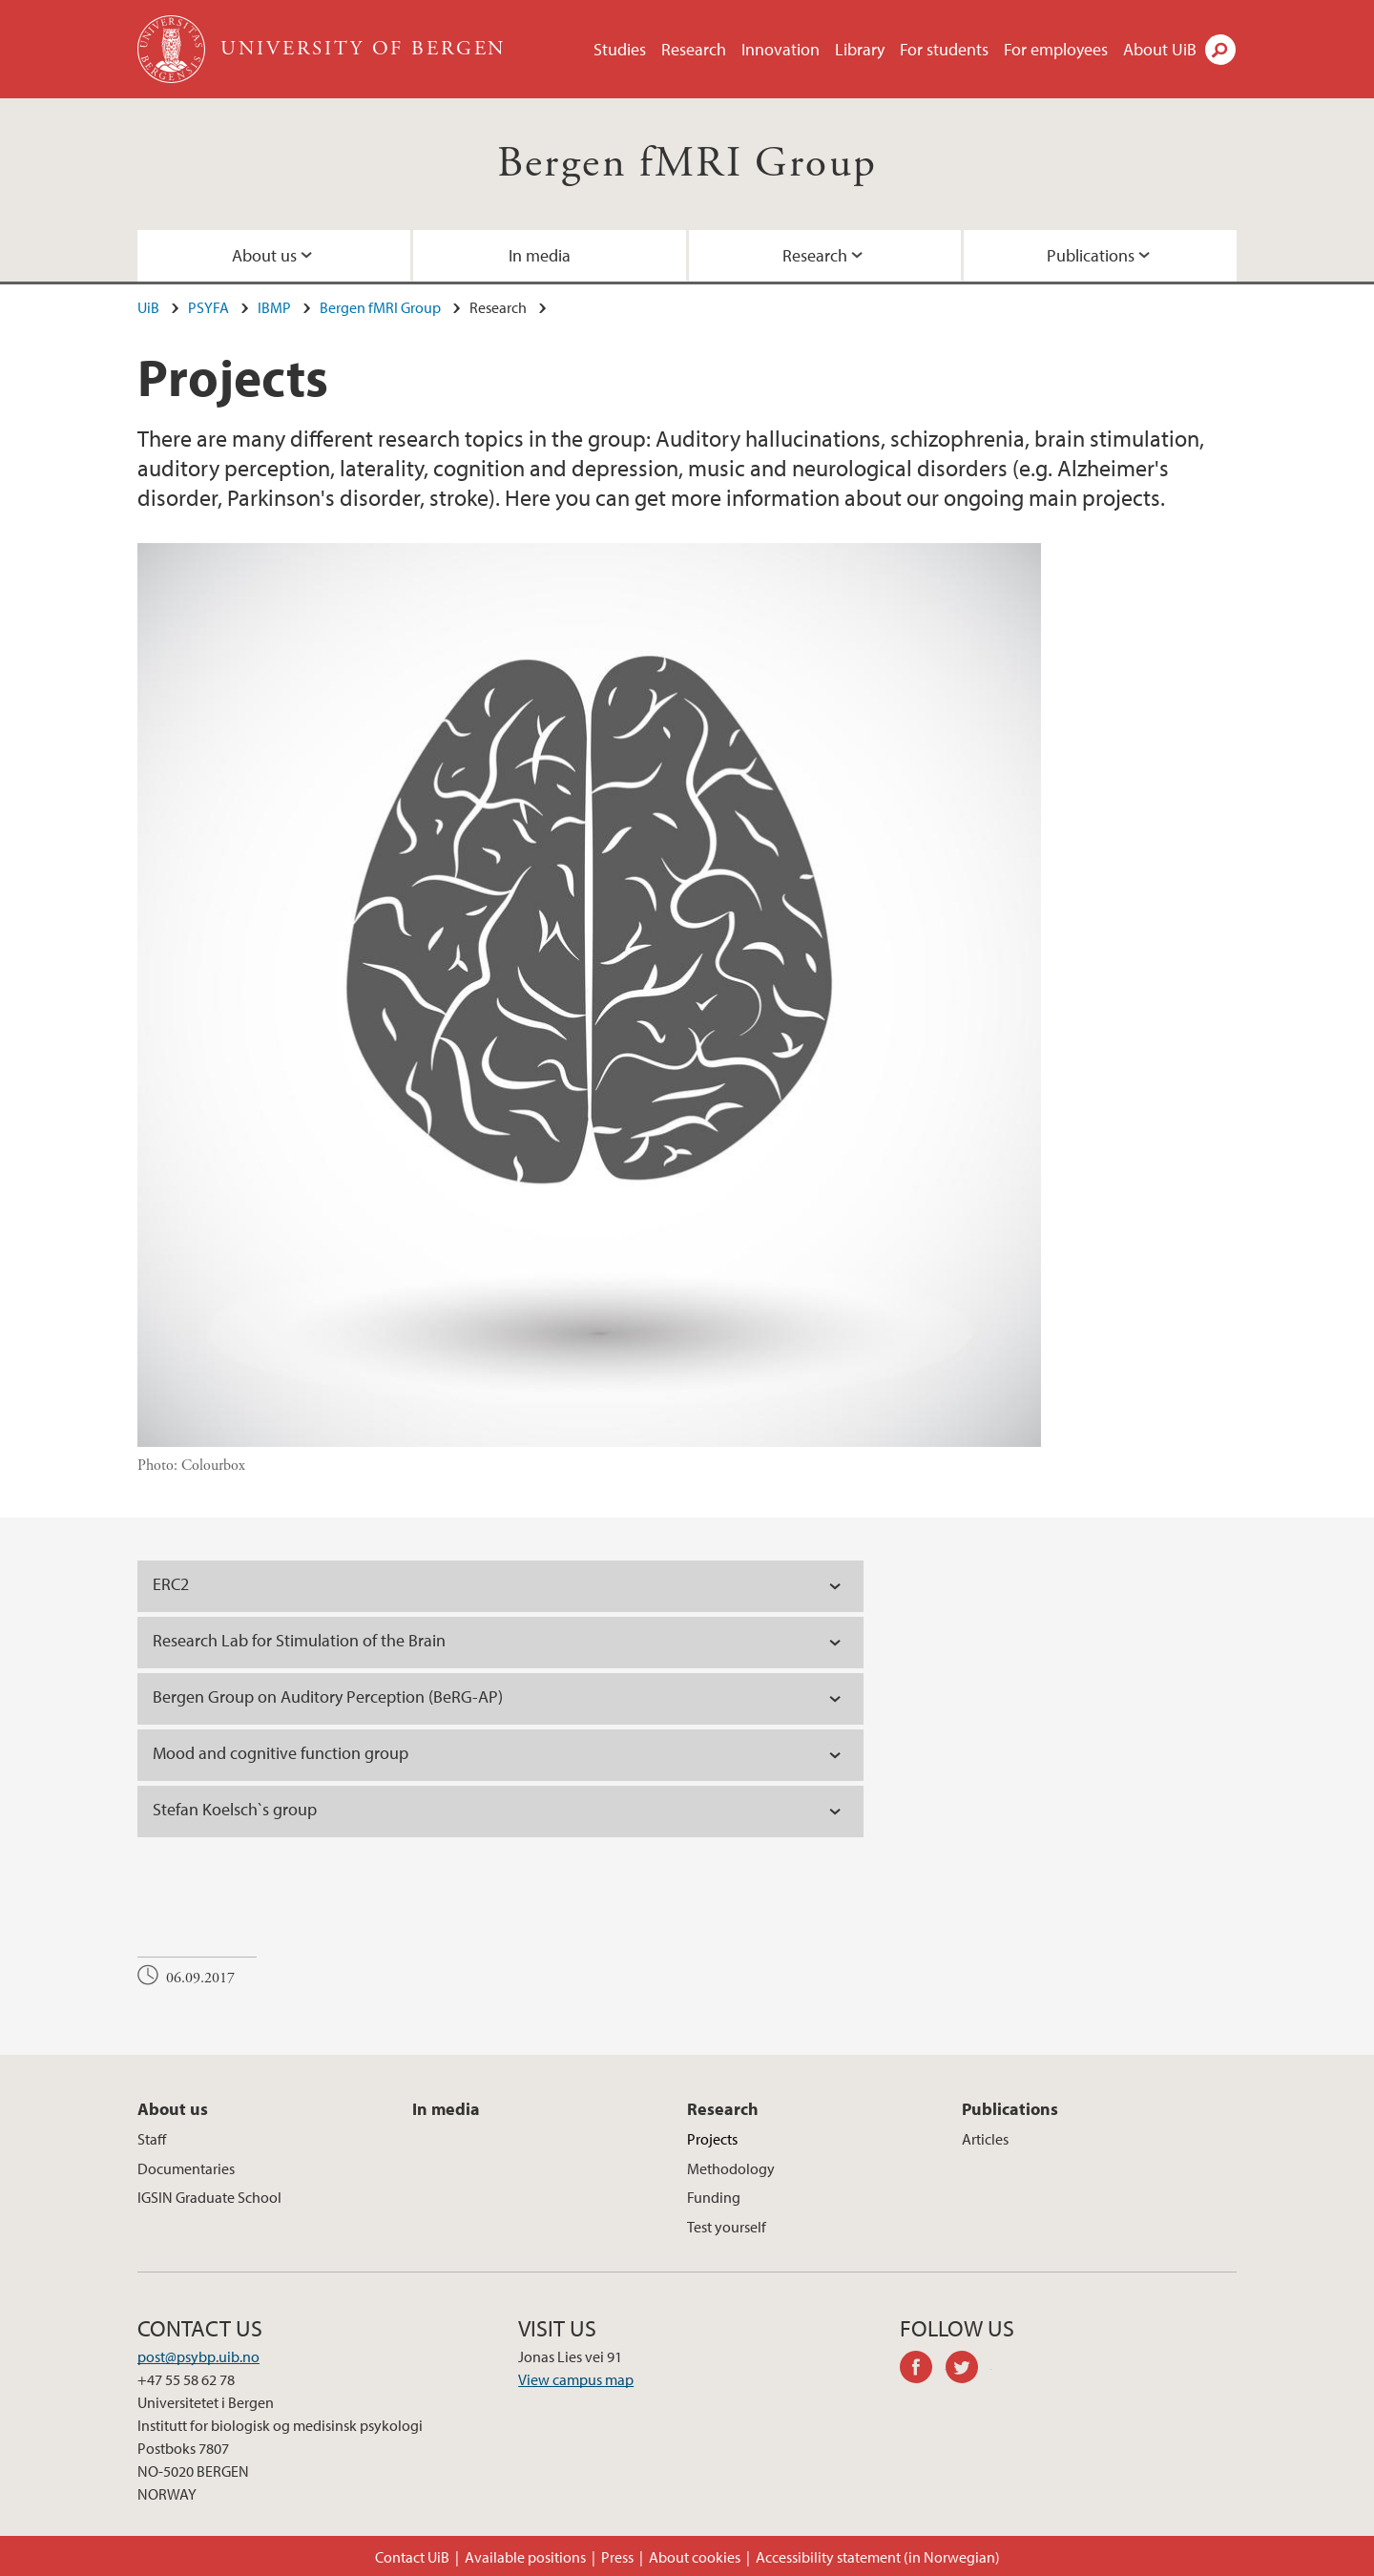 The height and width of the screenshot is (2576, 1374). What do you see at coordinates (713, 2197) in the screenshot?
I see `Funding` at bounding box center [713, 2197].